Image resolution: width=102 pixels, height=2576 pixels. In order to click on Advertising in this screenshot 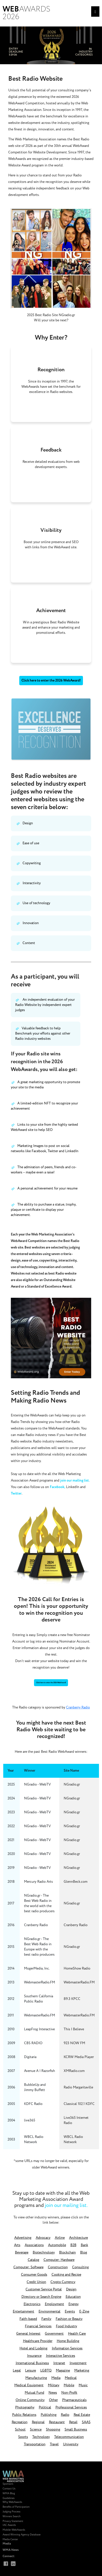, I will do `click(22, 2237)`.